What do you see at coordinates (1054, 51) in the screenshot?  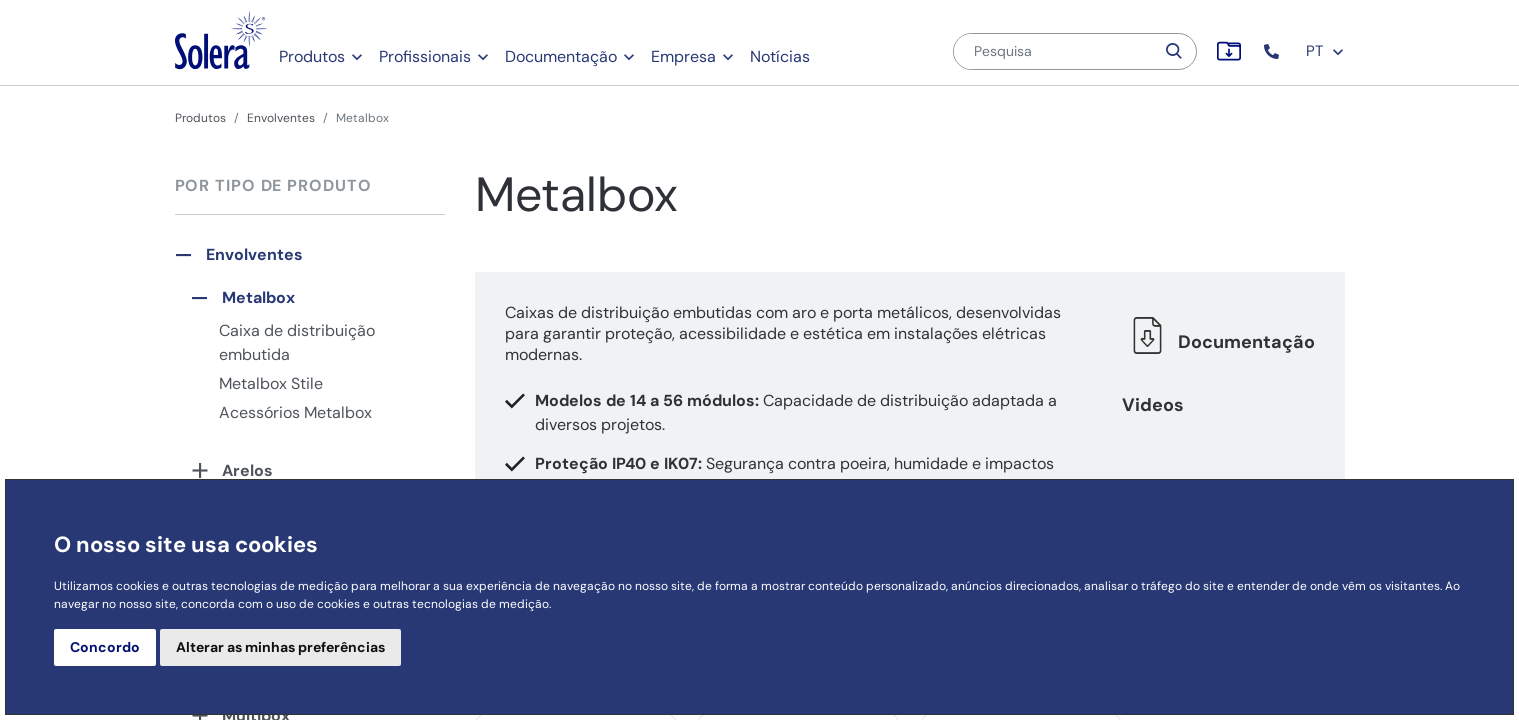 I see `[Pesquisa]` at bounding box center [1054, 51].